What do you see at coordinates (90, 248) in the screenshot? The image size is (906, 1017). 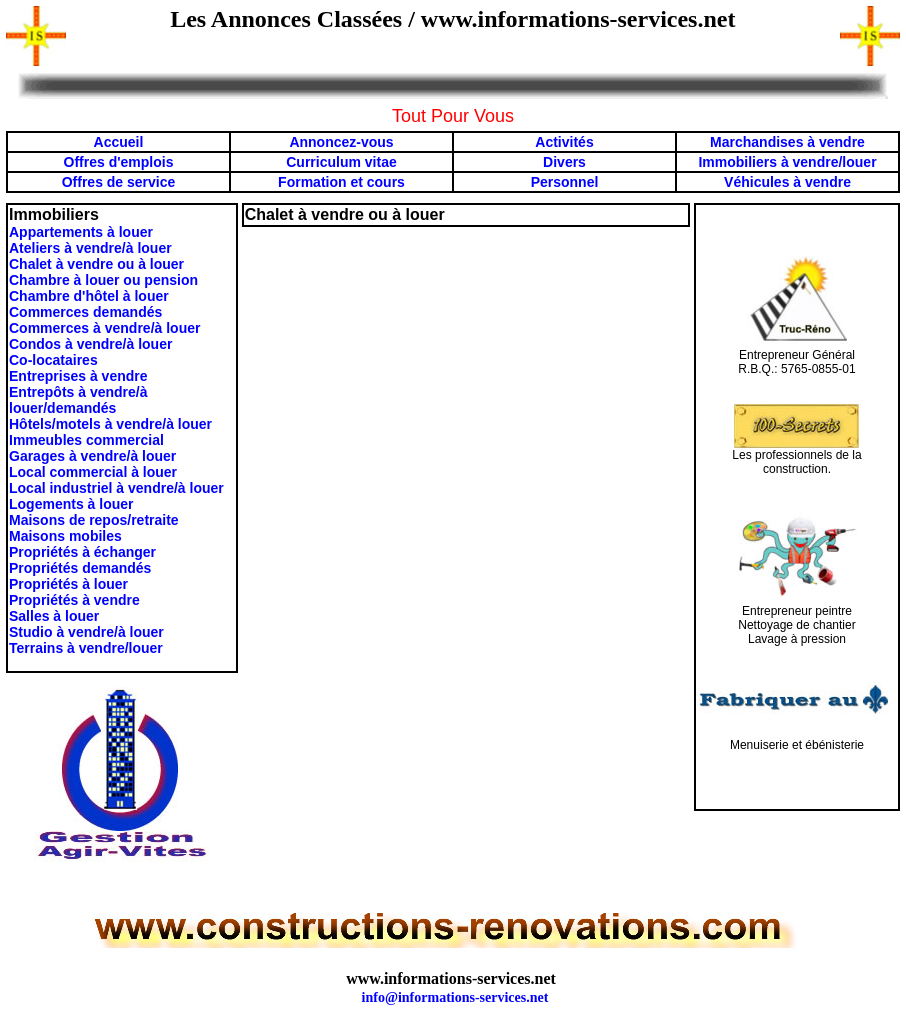 I see `Ateliers à vendre/à louer` at bounding box center [90, 248].